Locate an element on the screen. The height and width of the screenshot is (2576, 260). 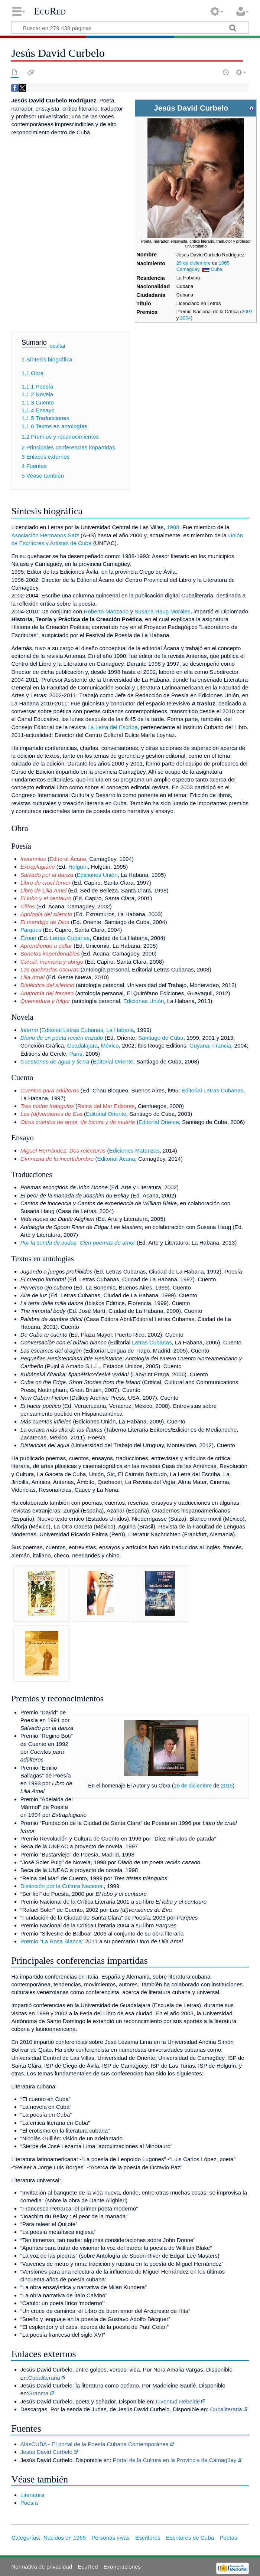
Cuba is located at coordinates (216, 269).